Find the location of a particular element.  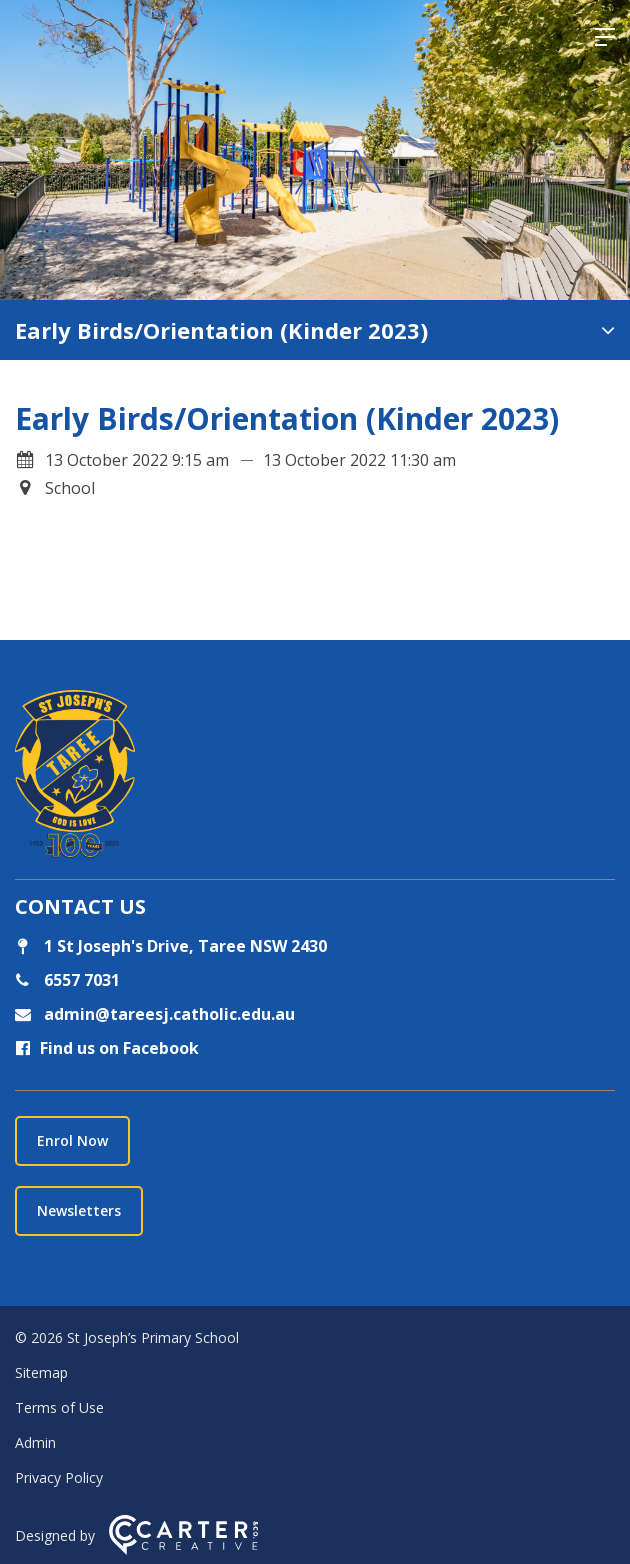

Admin is located at coordinates (35, 1442).